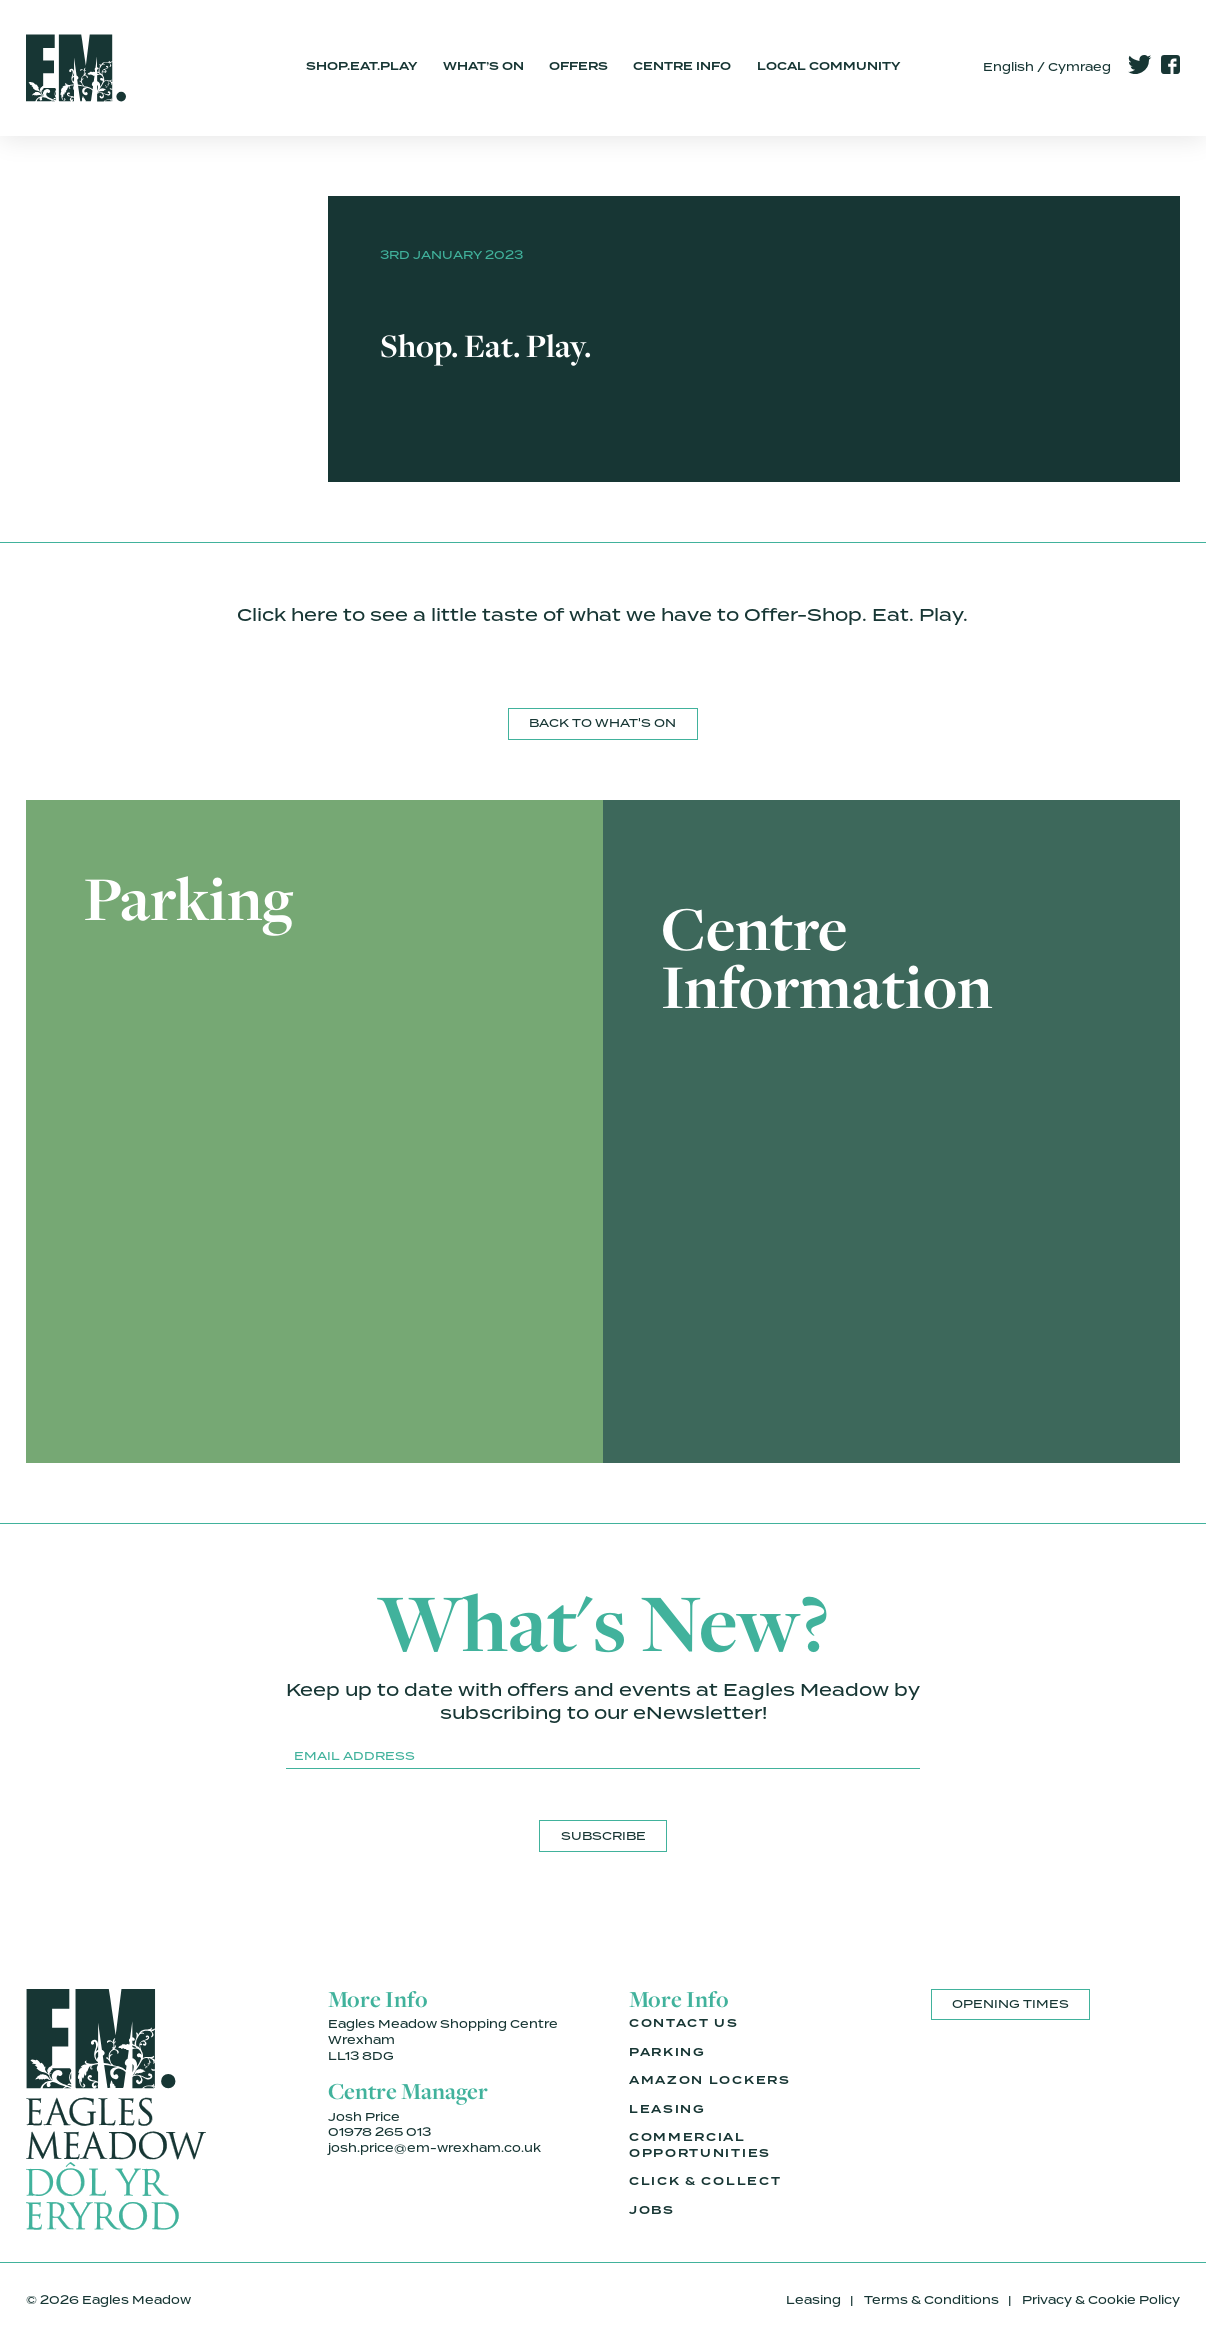 The image size is (1206, 2339). Describe the element at coordinates (1101, 2300) in the screenshot. I see `Privacy & Cookie Policy` at that location.